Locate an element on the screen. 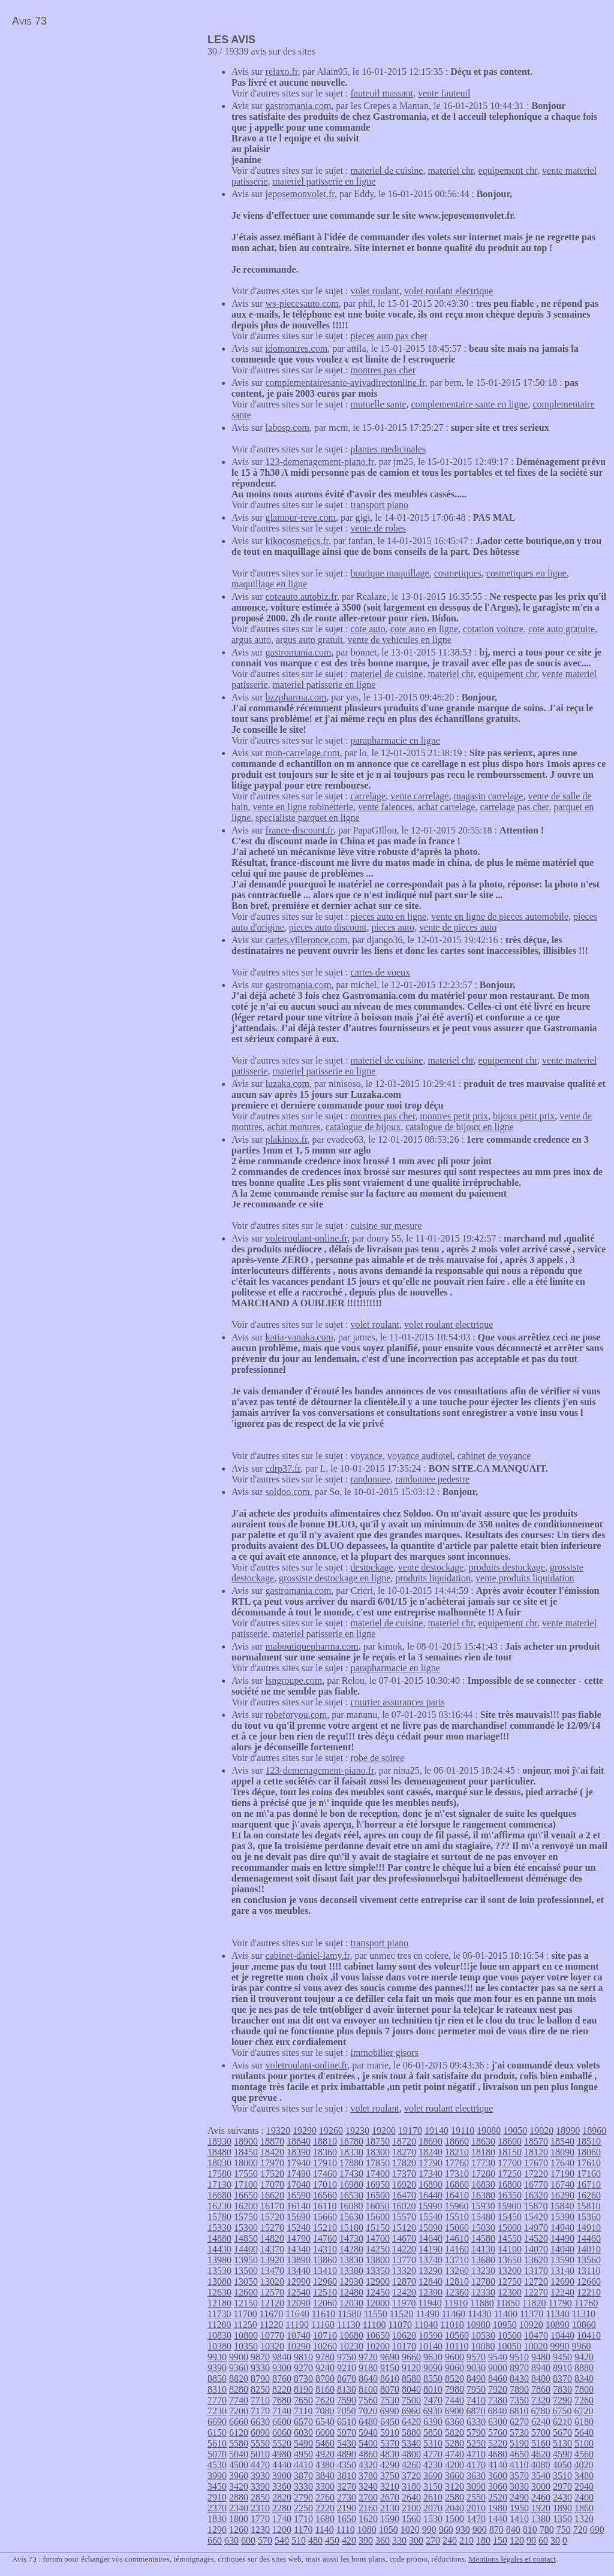 The width and height of the screenshot is (614, 2576). carrelage is located at coordinates (368, 796).